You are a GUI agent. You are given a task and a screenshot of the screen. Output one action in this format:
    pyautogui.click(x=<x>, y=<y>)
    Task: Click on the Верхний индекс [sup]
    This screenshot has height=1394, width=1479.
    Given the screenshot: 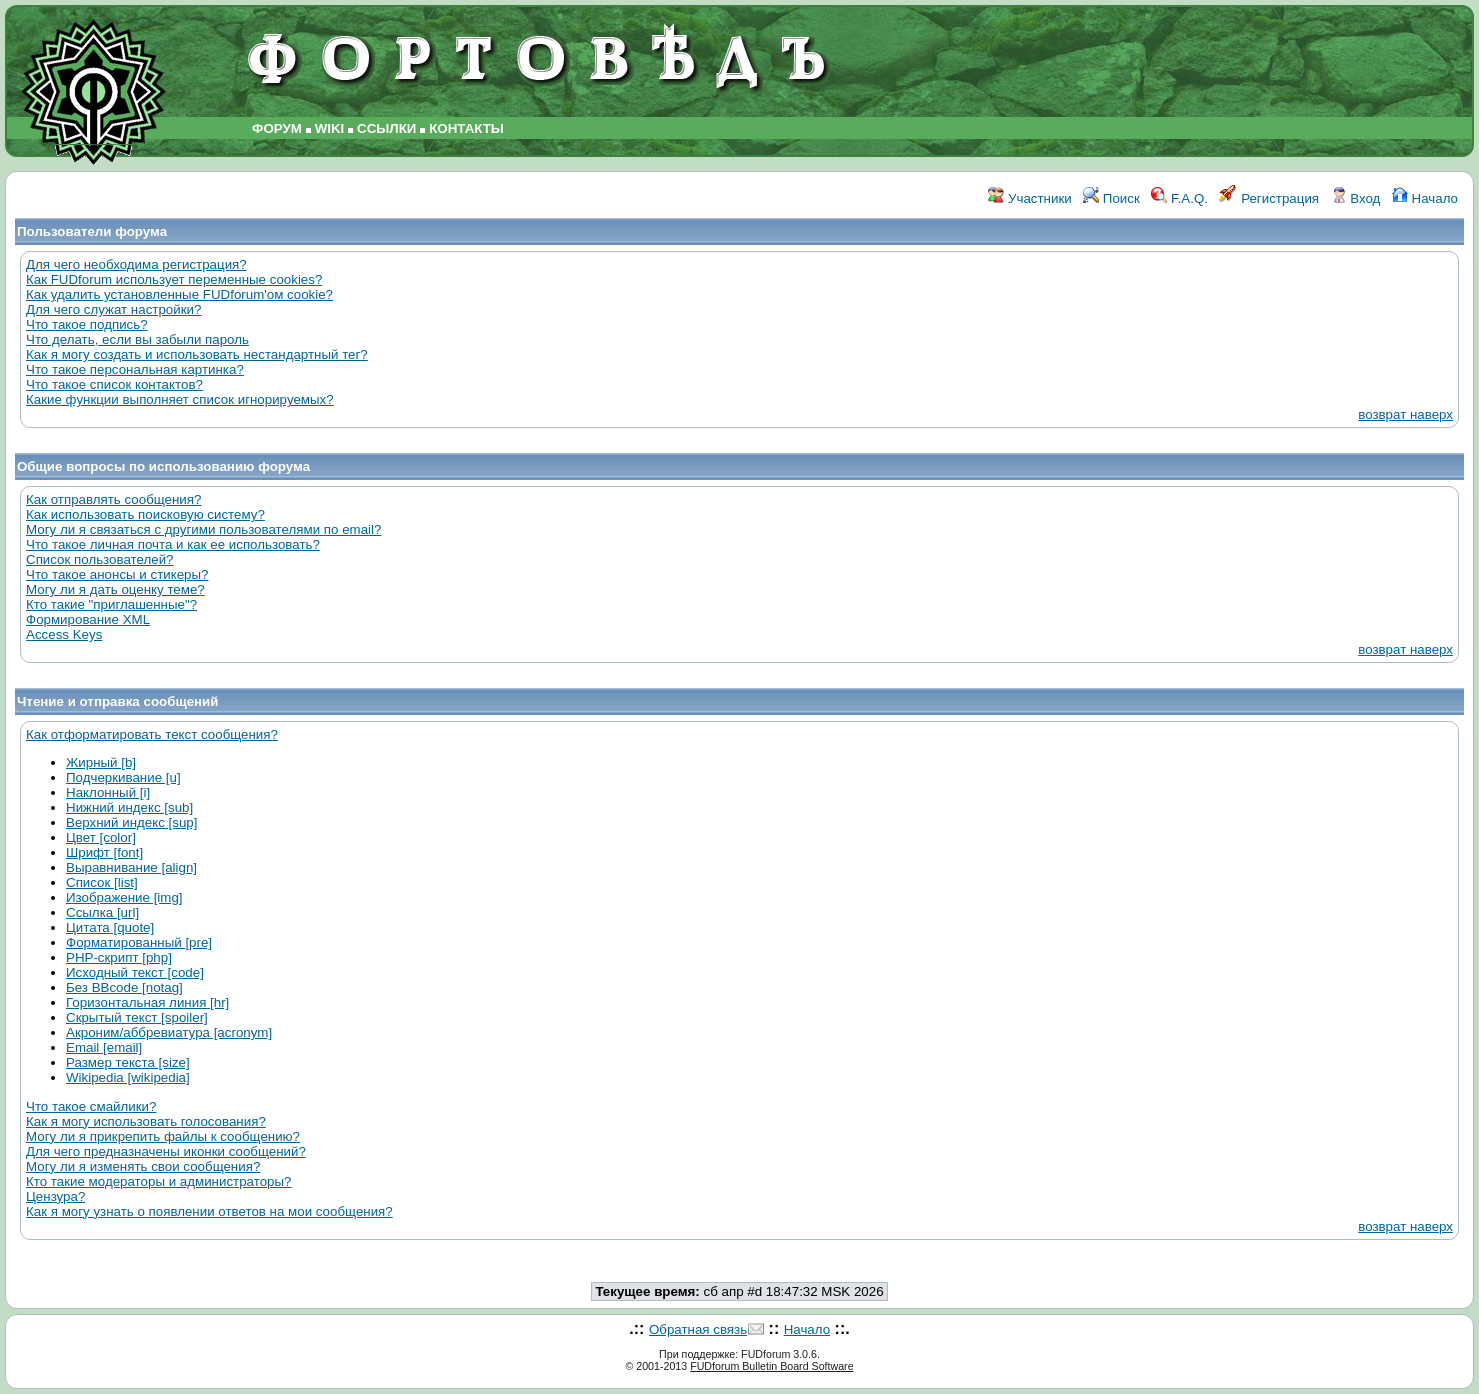 What is the action you would take?
    pyautogui.click(x=131, y=822)
    